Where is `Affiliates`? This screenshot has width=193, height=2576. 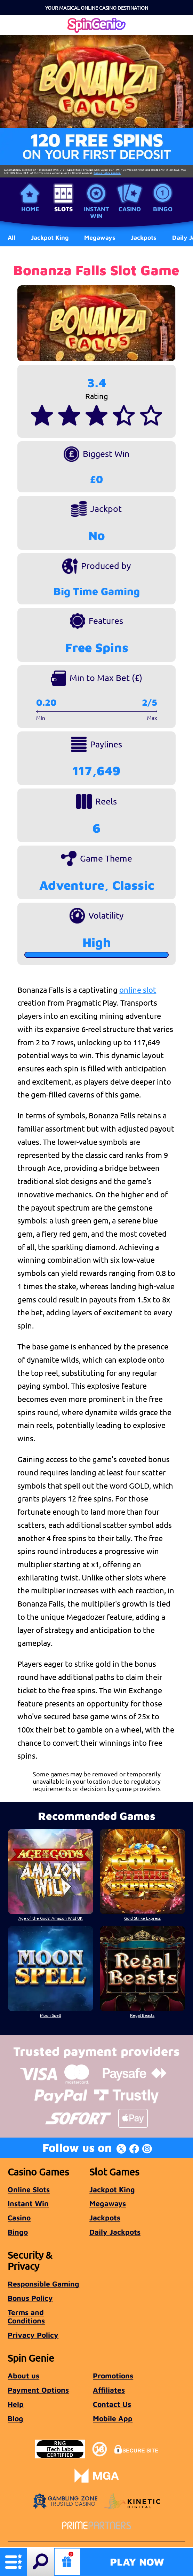 Affiliates is located at coordinates (109, 2390).